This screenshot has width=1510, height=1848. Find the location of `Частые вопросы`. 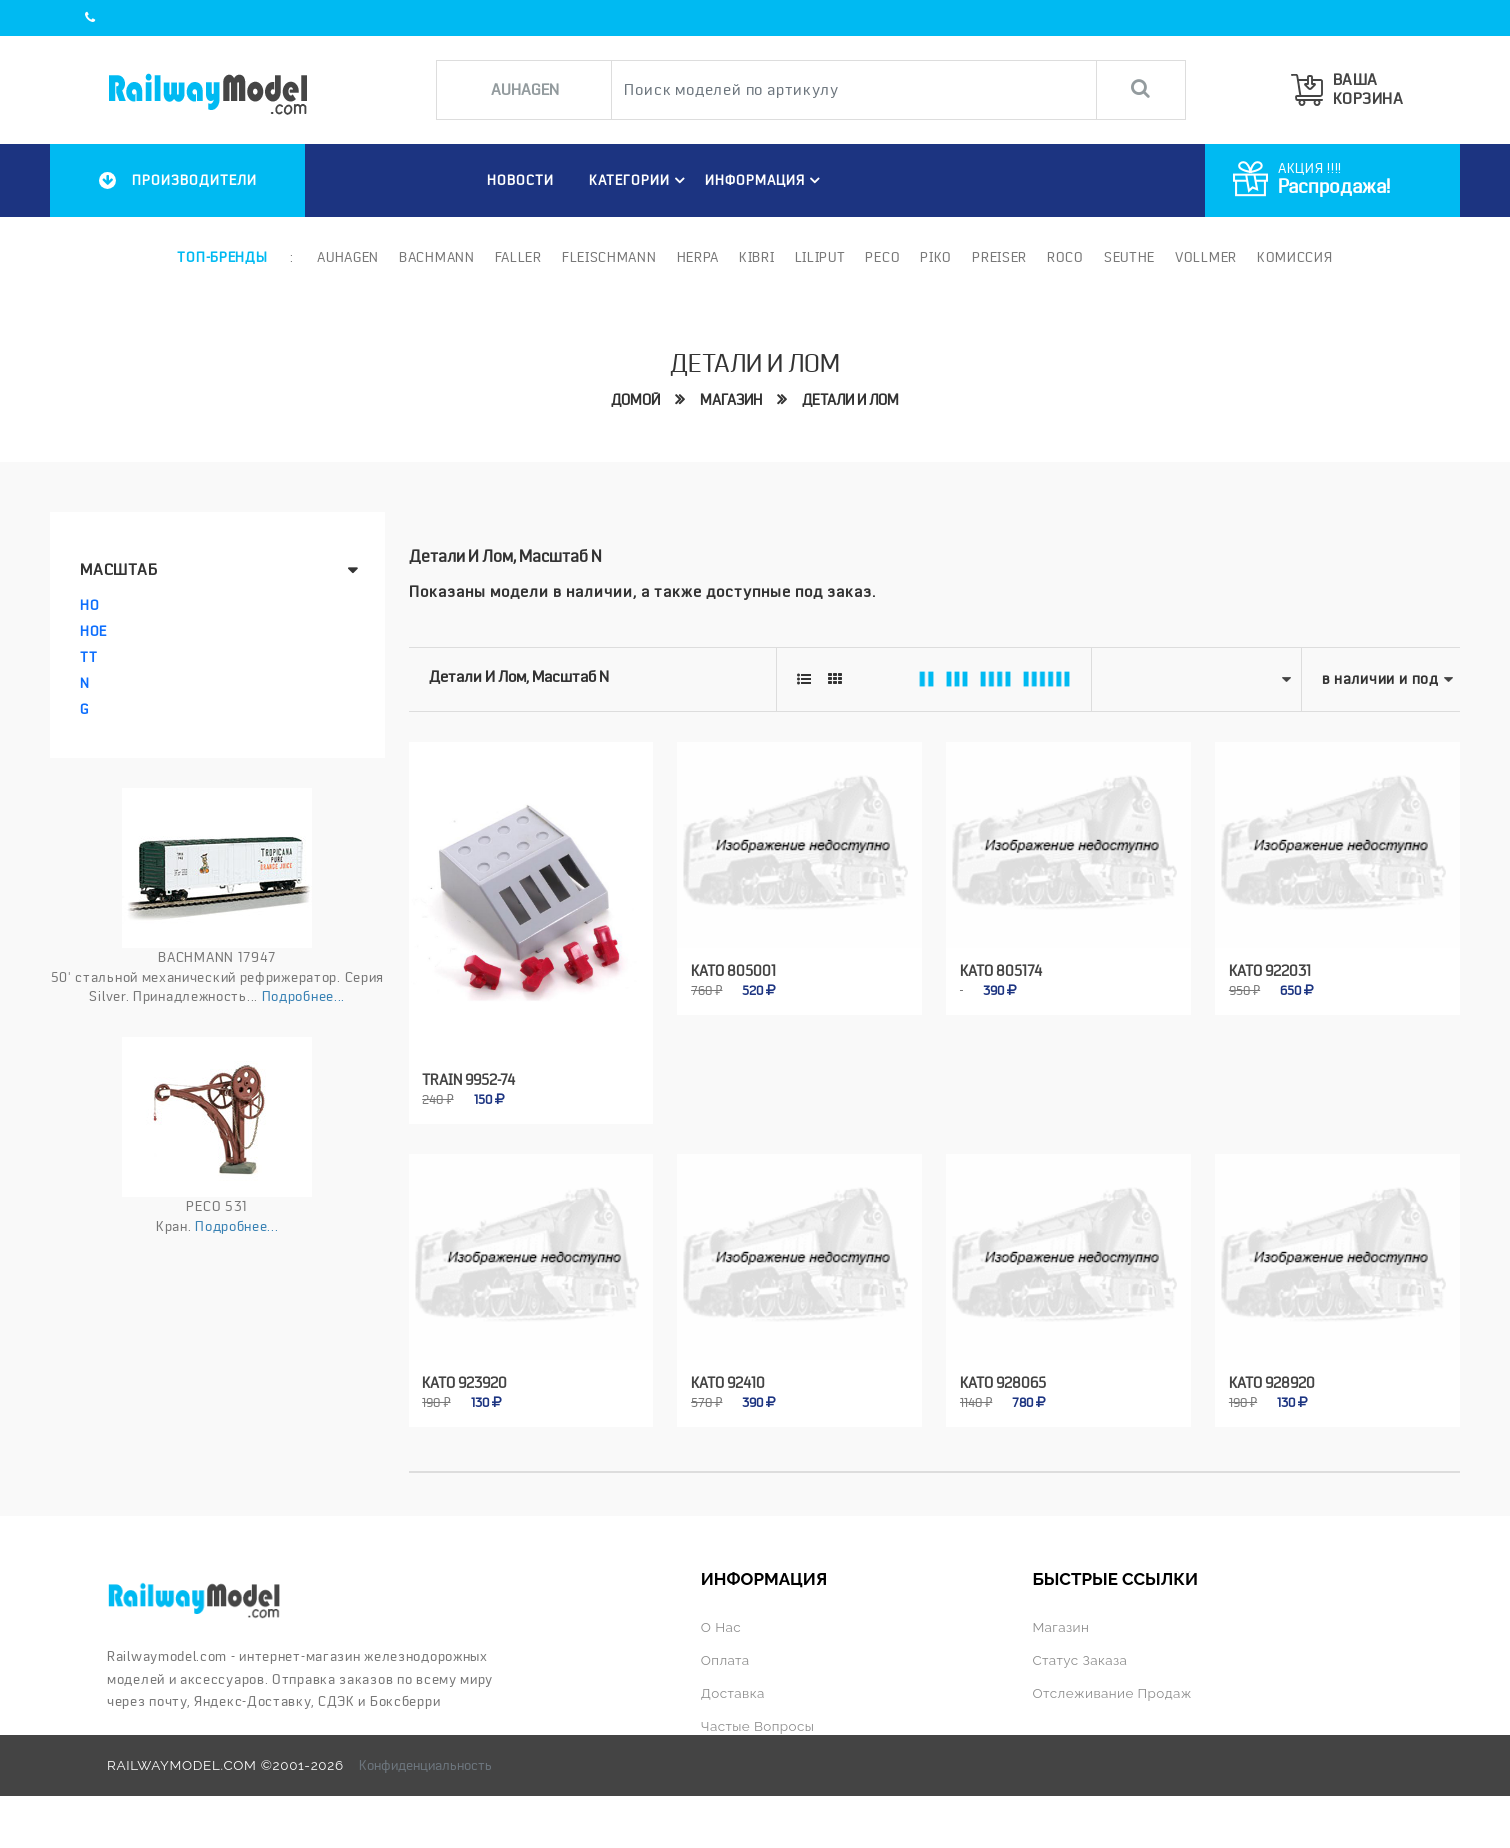

Частые вопросы is located at coordinates (757, 1726).